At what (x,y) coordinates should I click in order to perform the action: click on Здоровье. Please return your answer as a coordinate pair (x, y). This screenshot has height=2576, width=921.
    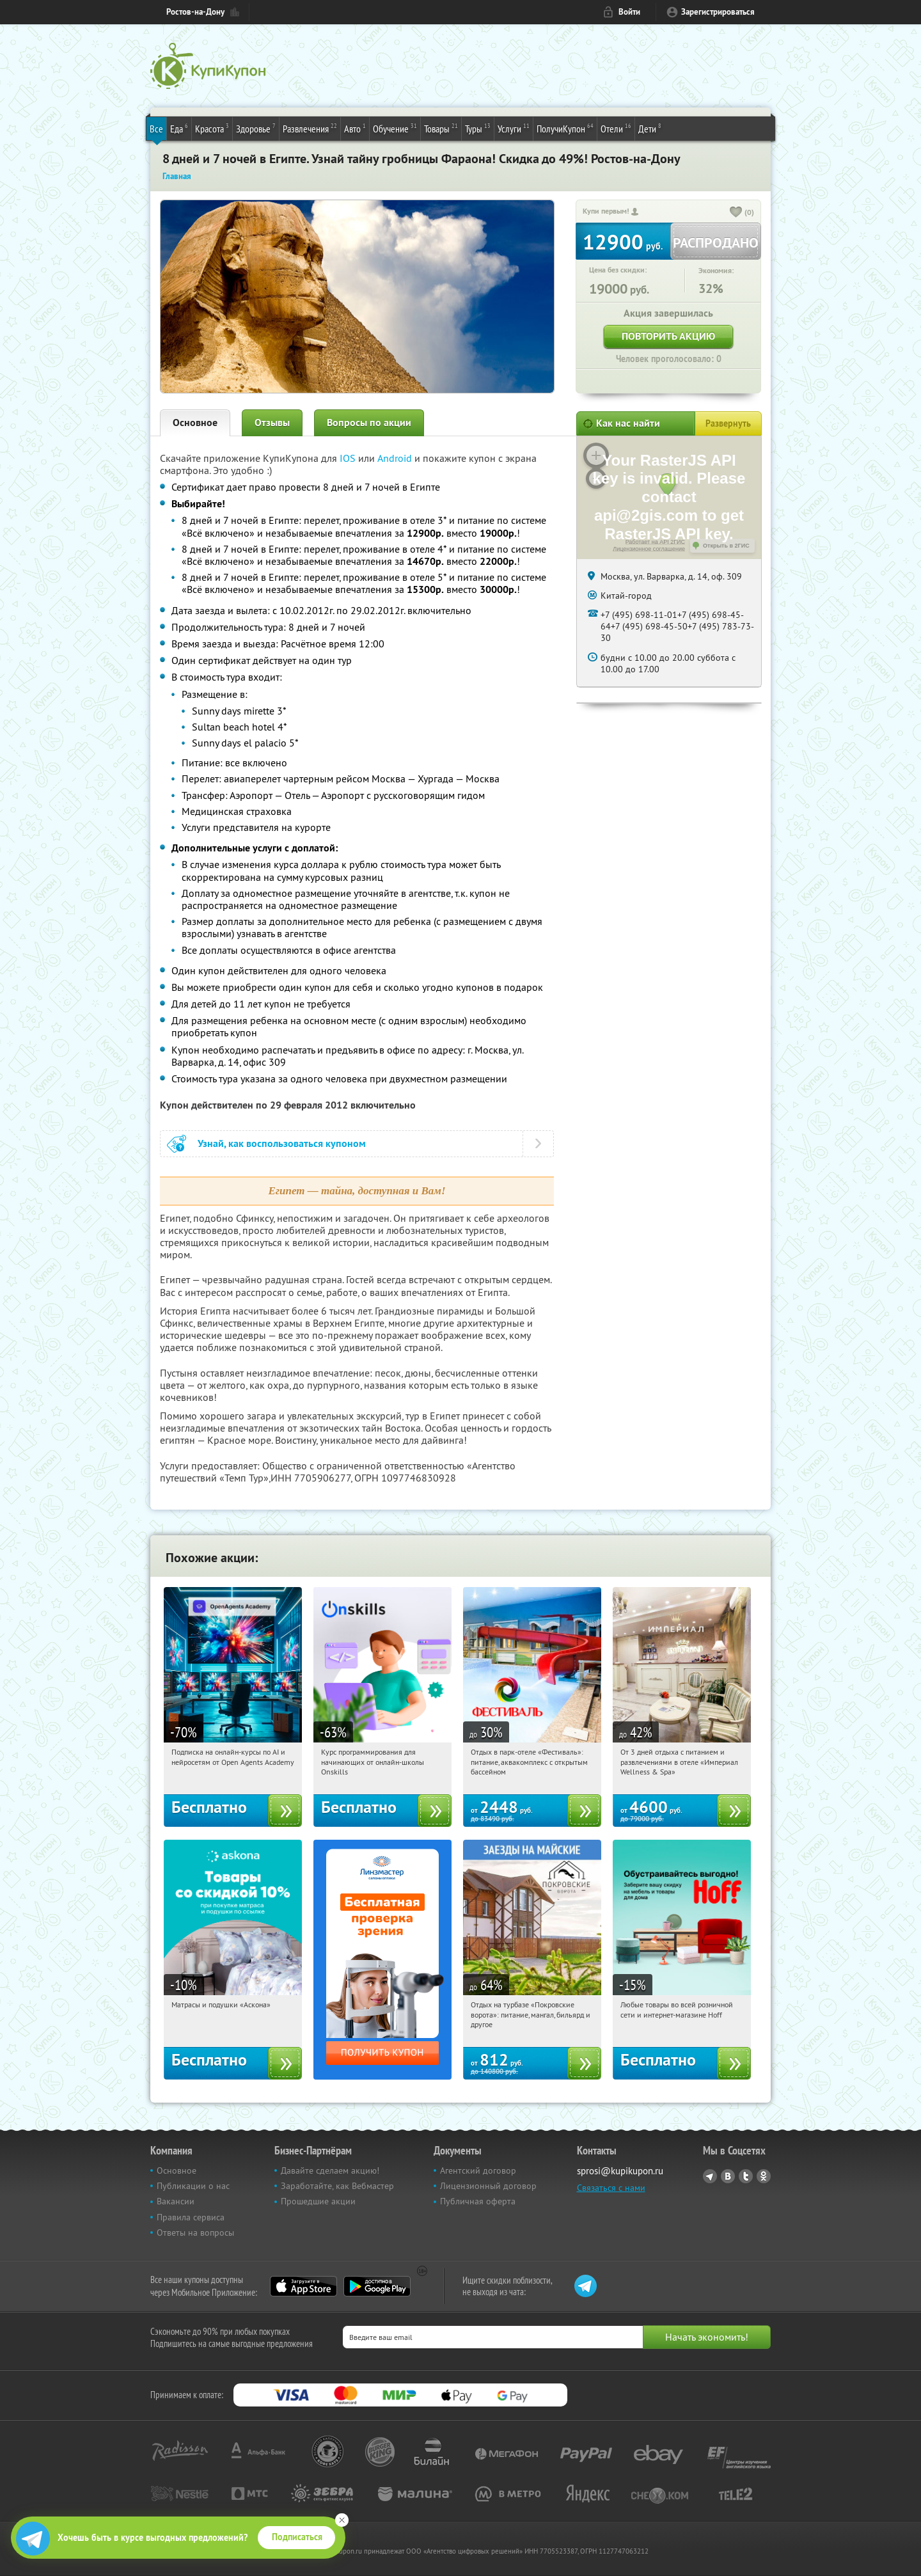
    Looking at the image, I should click on (256, 128).